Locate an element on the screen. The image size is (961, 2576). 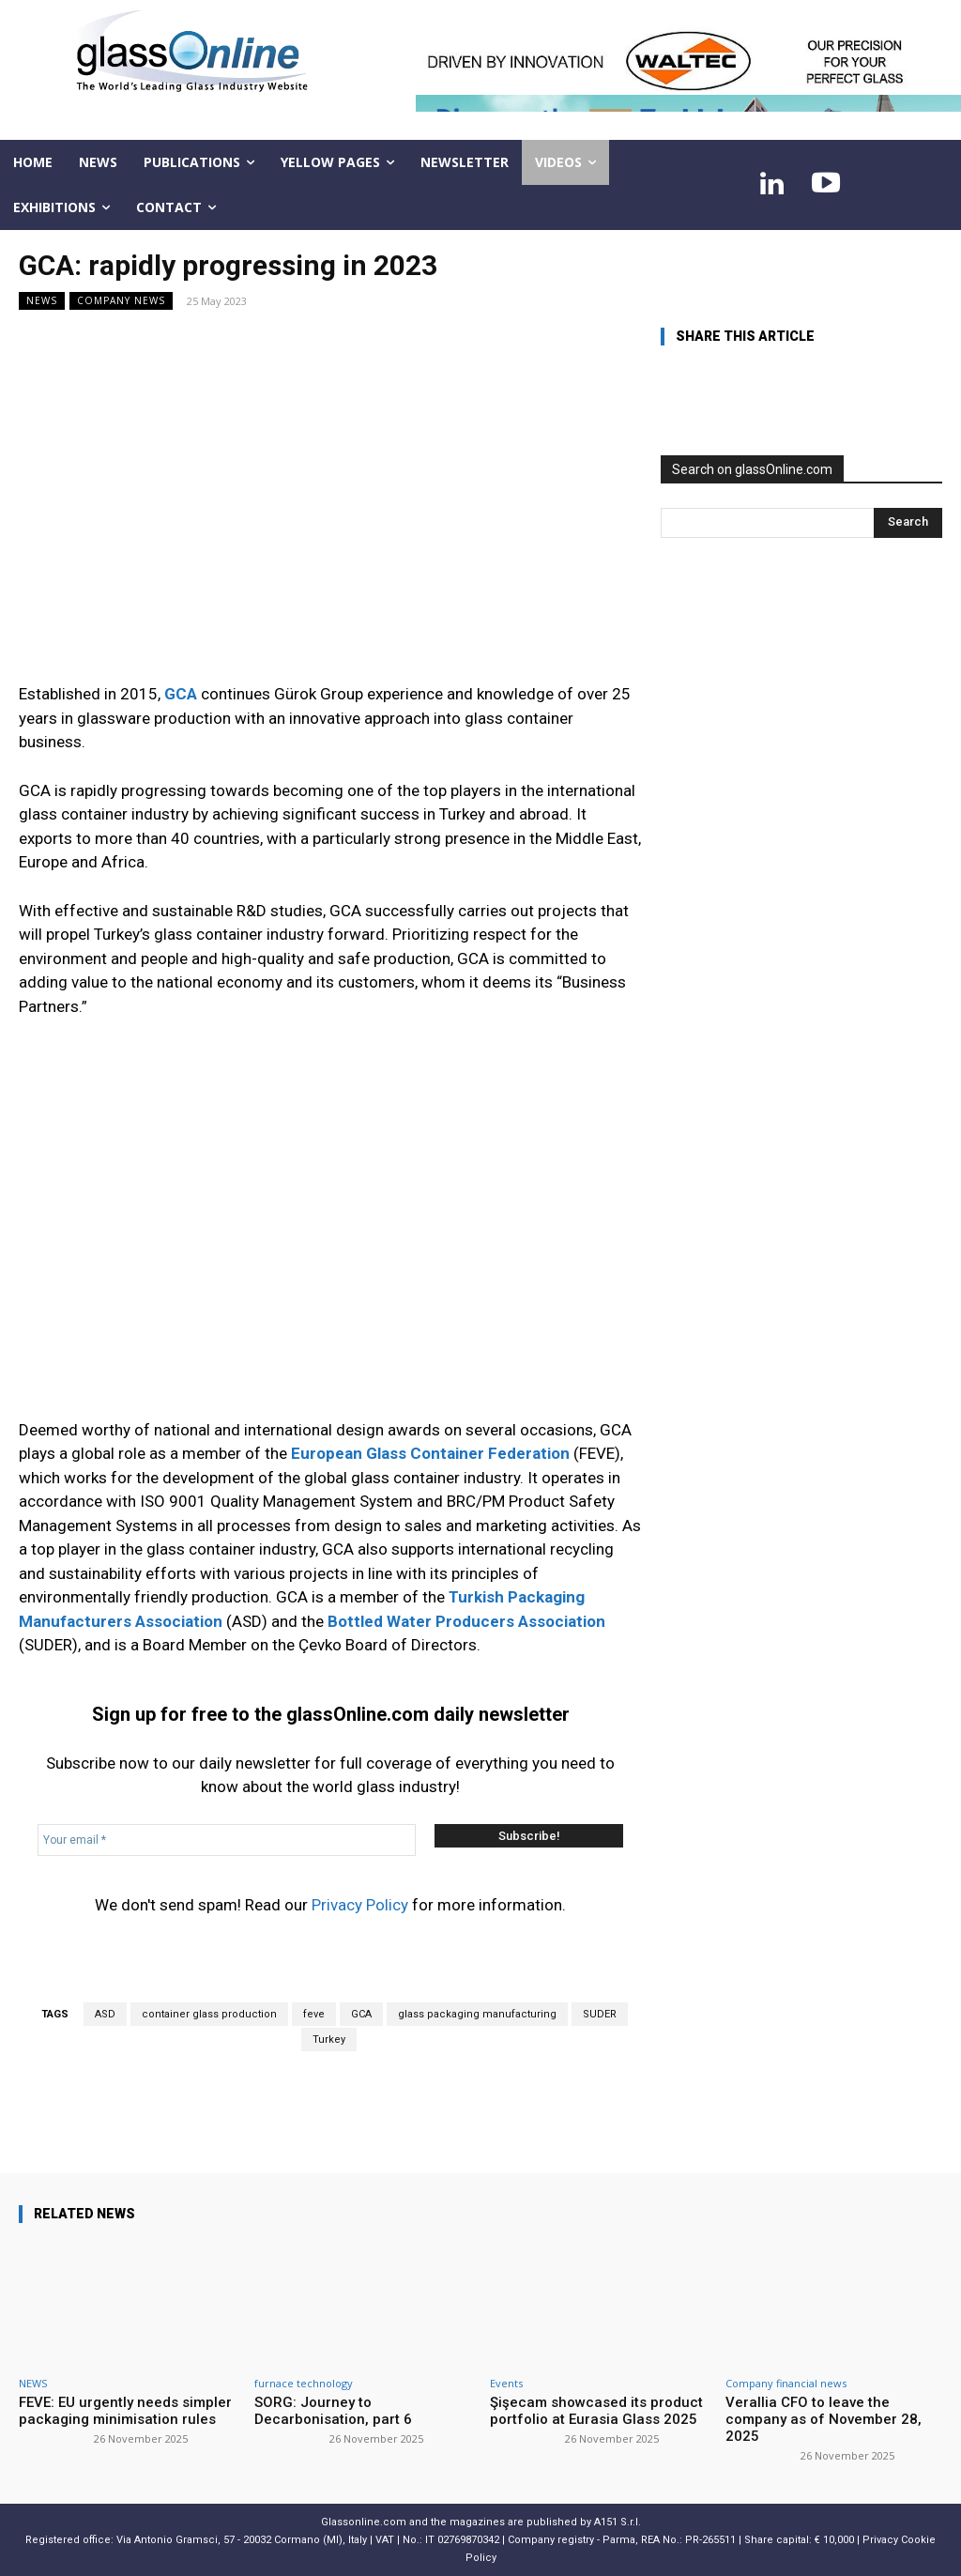
Company news is located at coordinates (121, 301).